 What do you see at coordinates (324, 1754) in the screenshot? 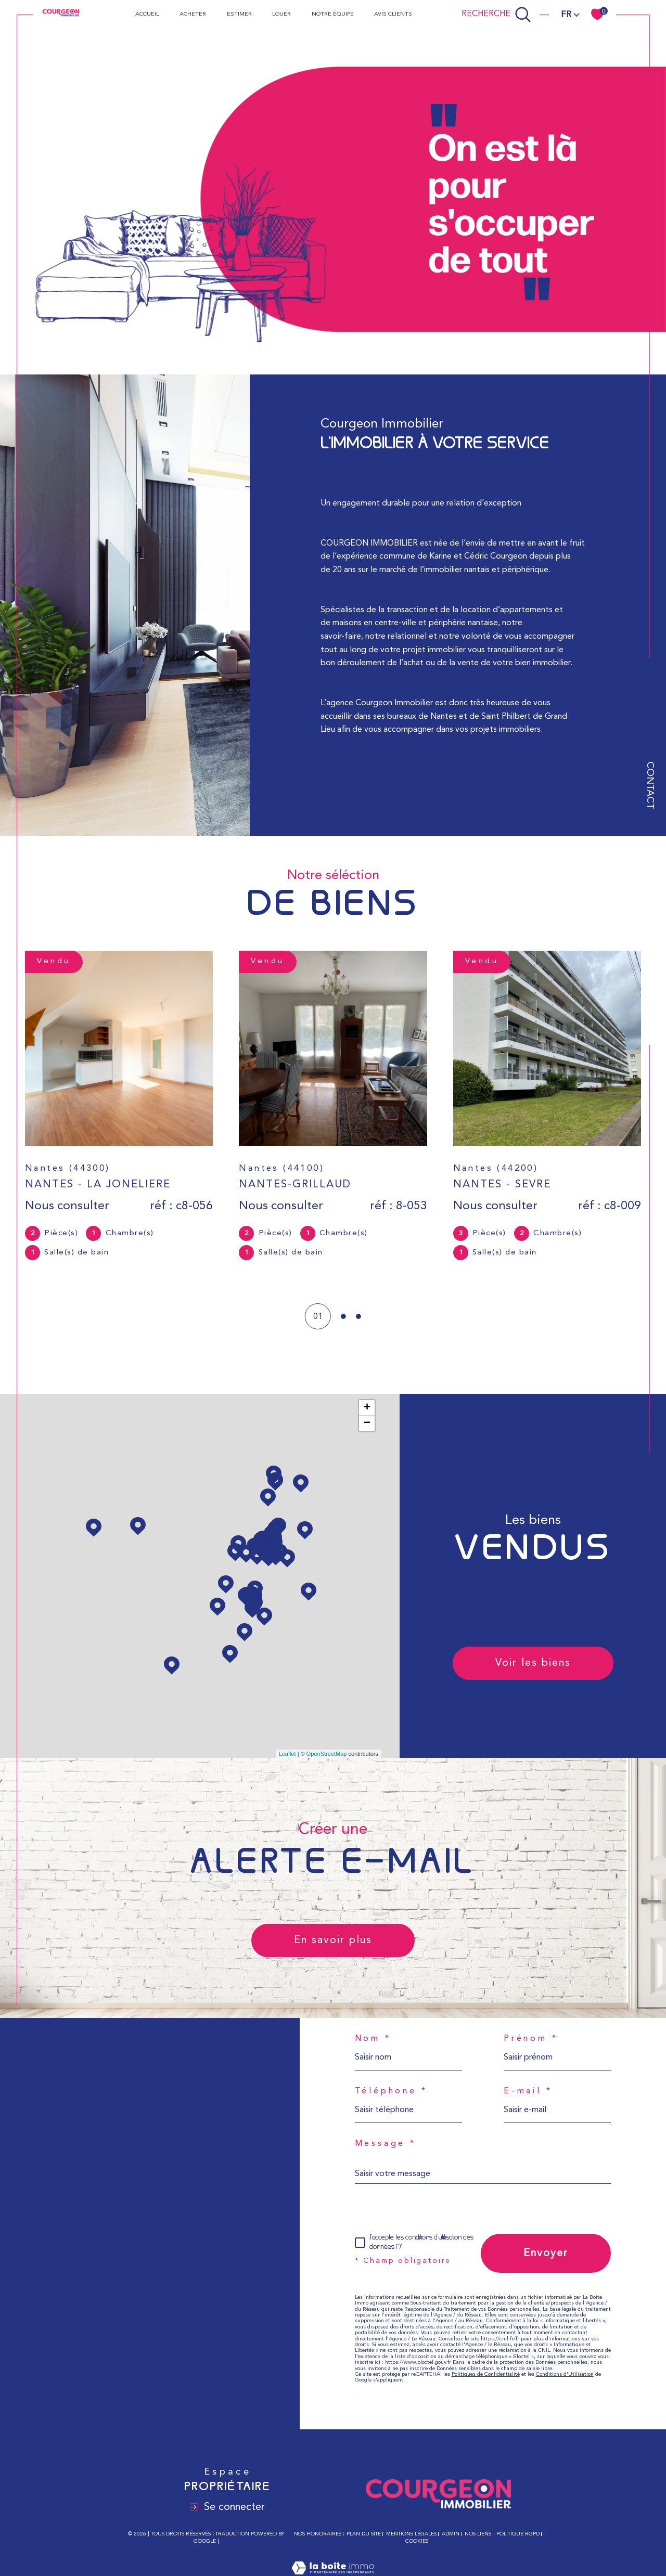
I see `© OpenStreetMap` at bounding box center [324, 1754].